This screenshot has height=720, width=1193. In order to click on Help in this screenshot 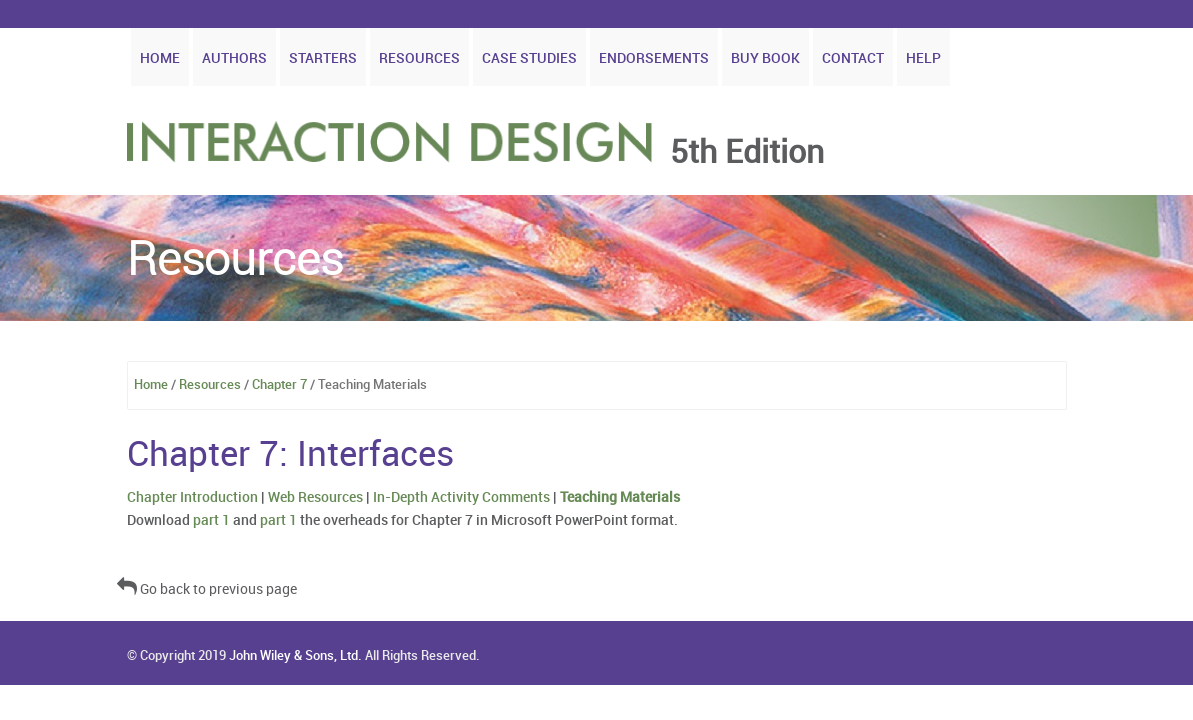, I will do `click(923, 58)`.